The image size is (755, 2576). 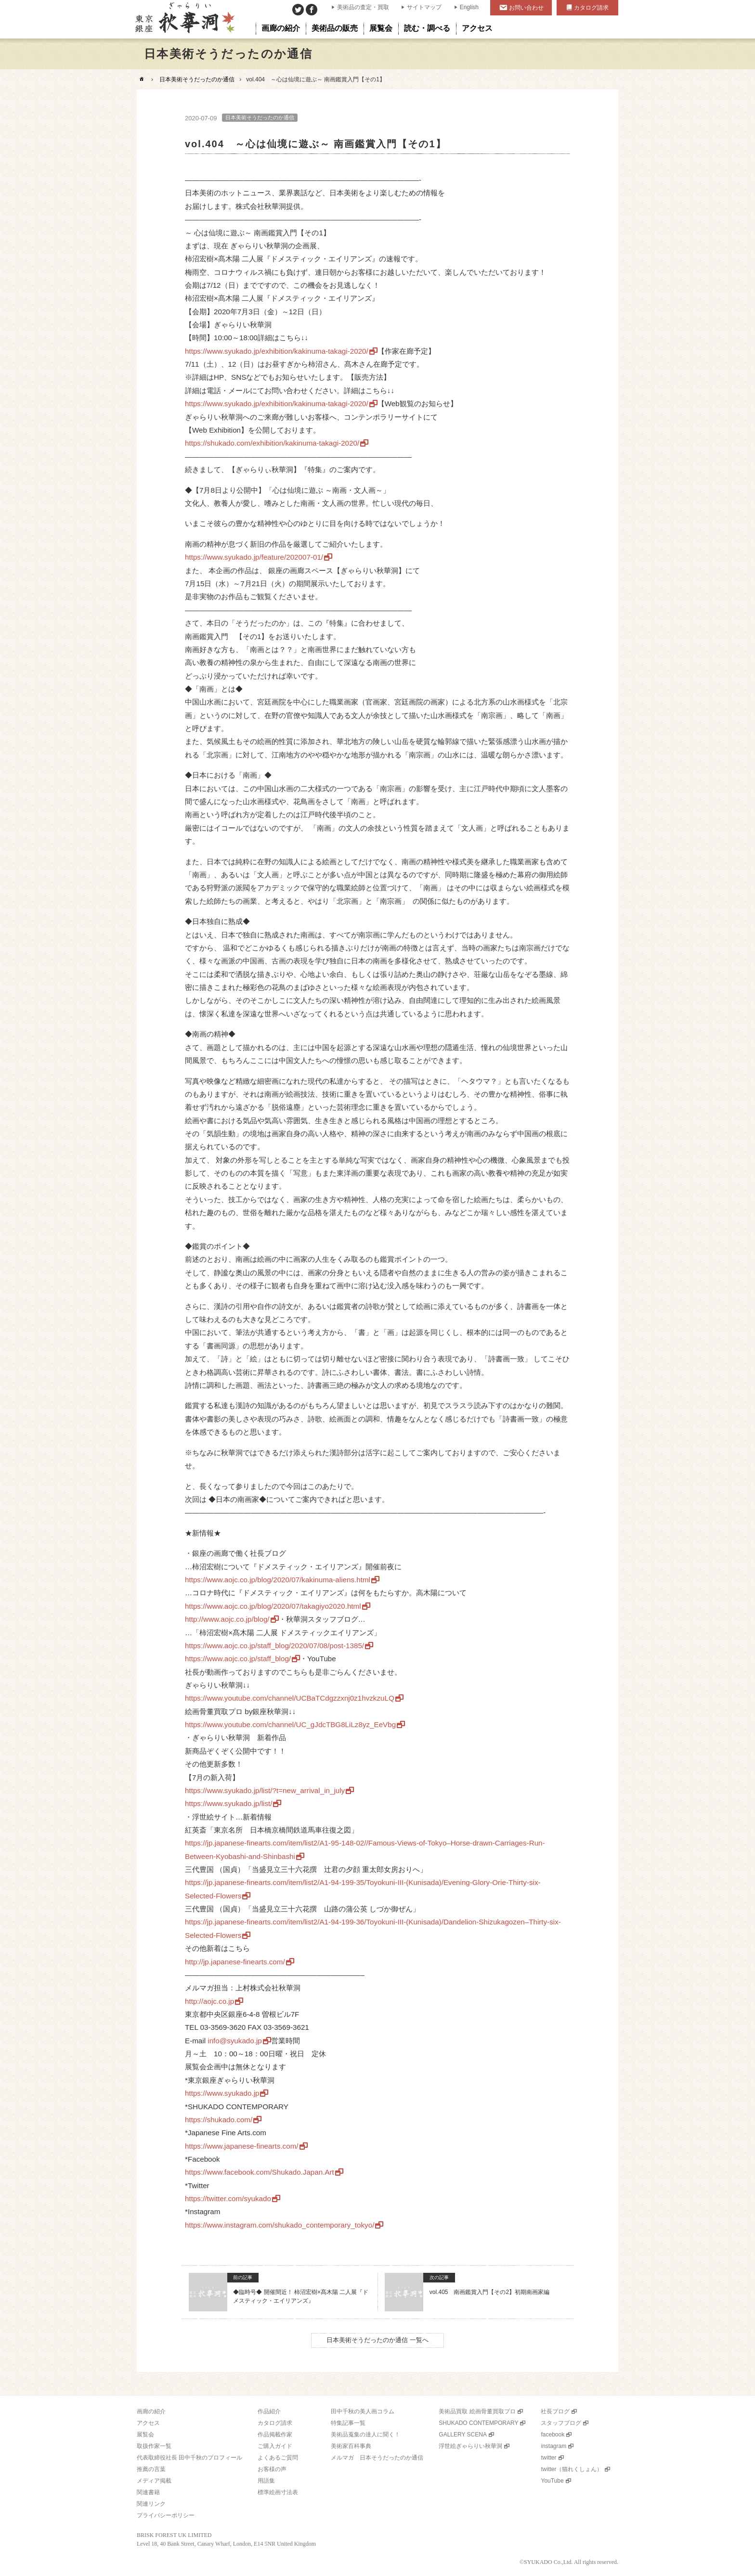 I want to click on https://www.instagram.com/shukado_contemporary_tokyo/, so click(x=279, y=2225).